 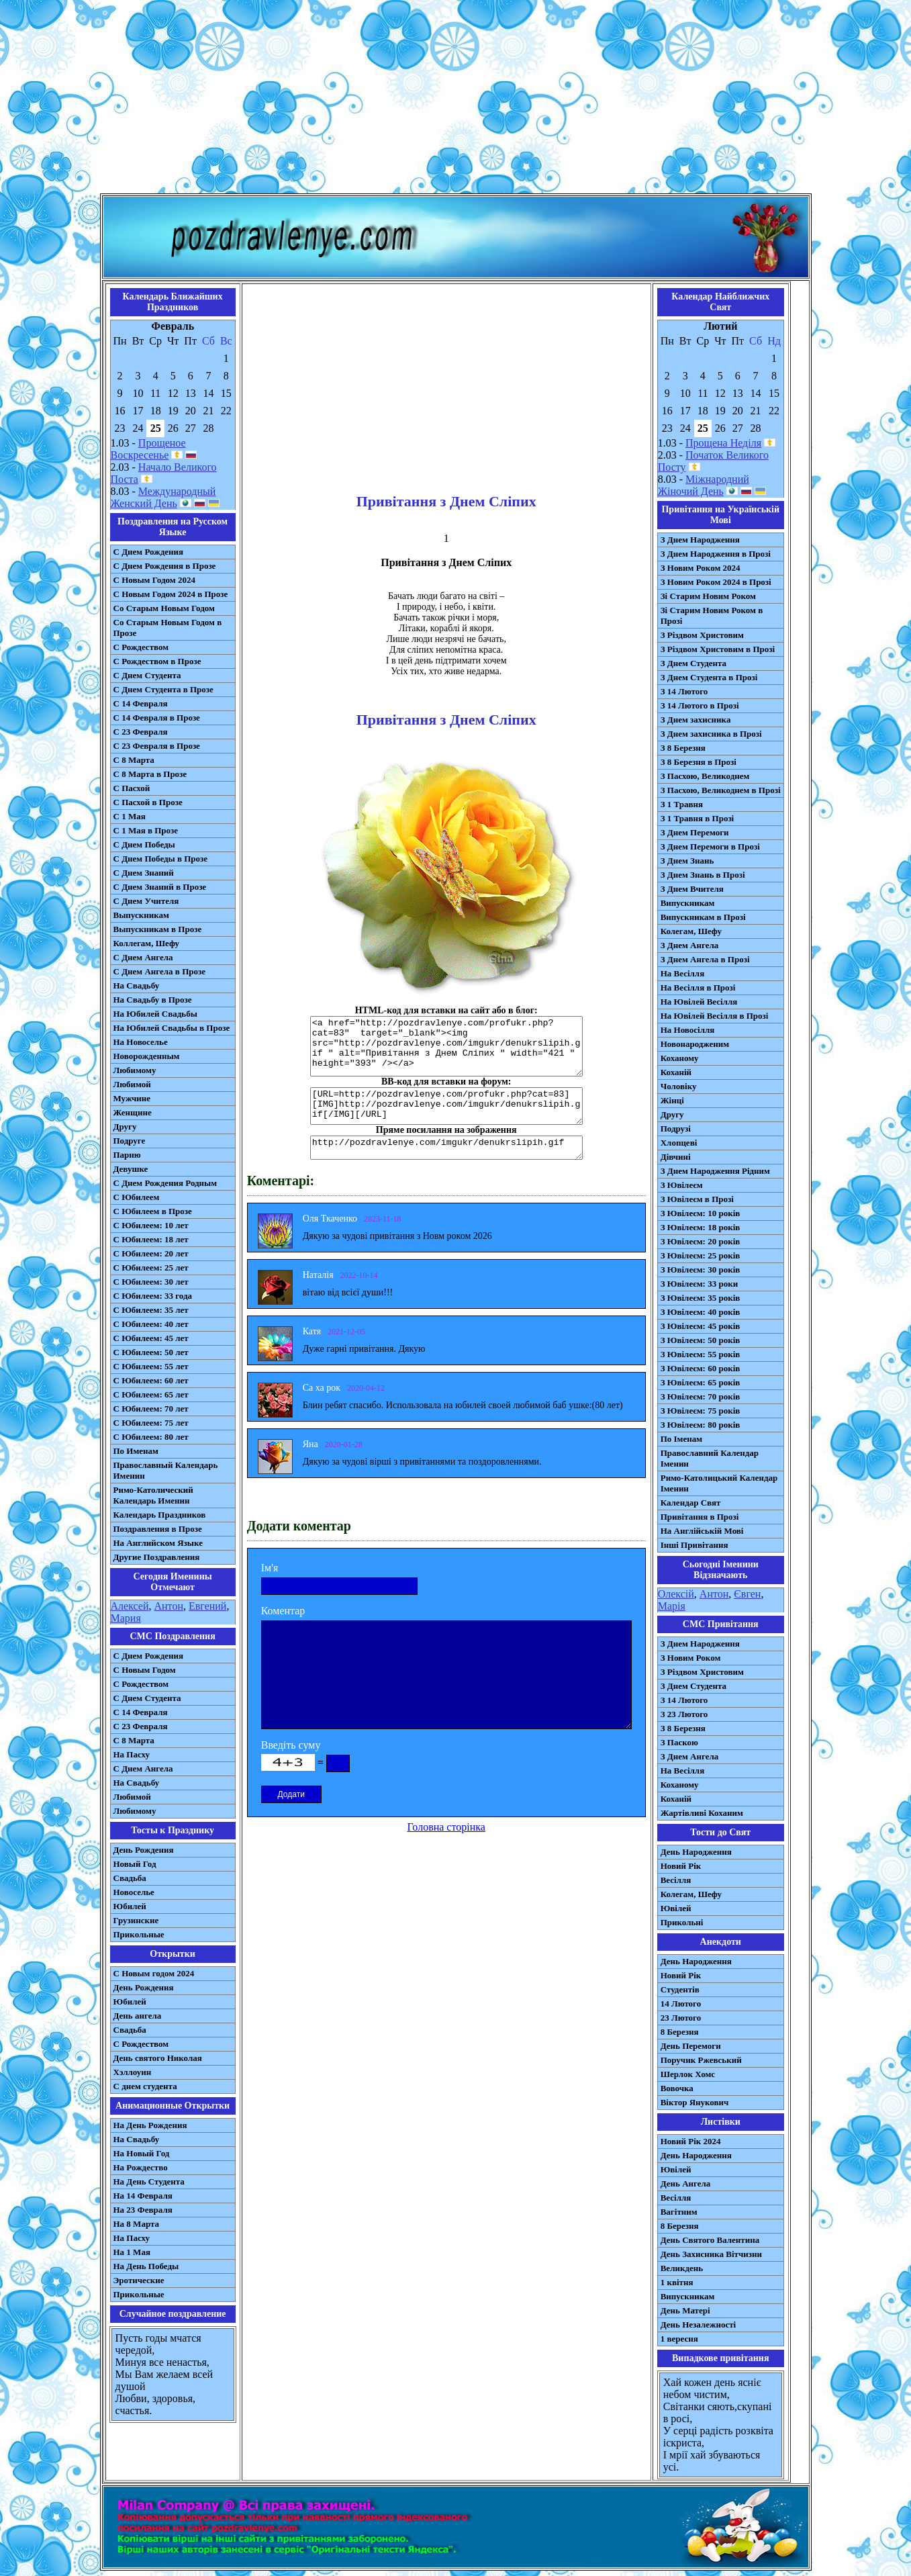 What do you see at coordinates (156, 746) in the screenshot?
I see `С 23 Февраля в Прозе` at bounding box center [156, 746].